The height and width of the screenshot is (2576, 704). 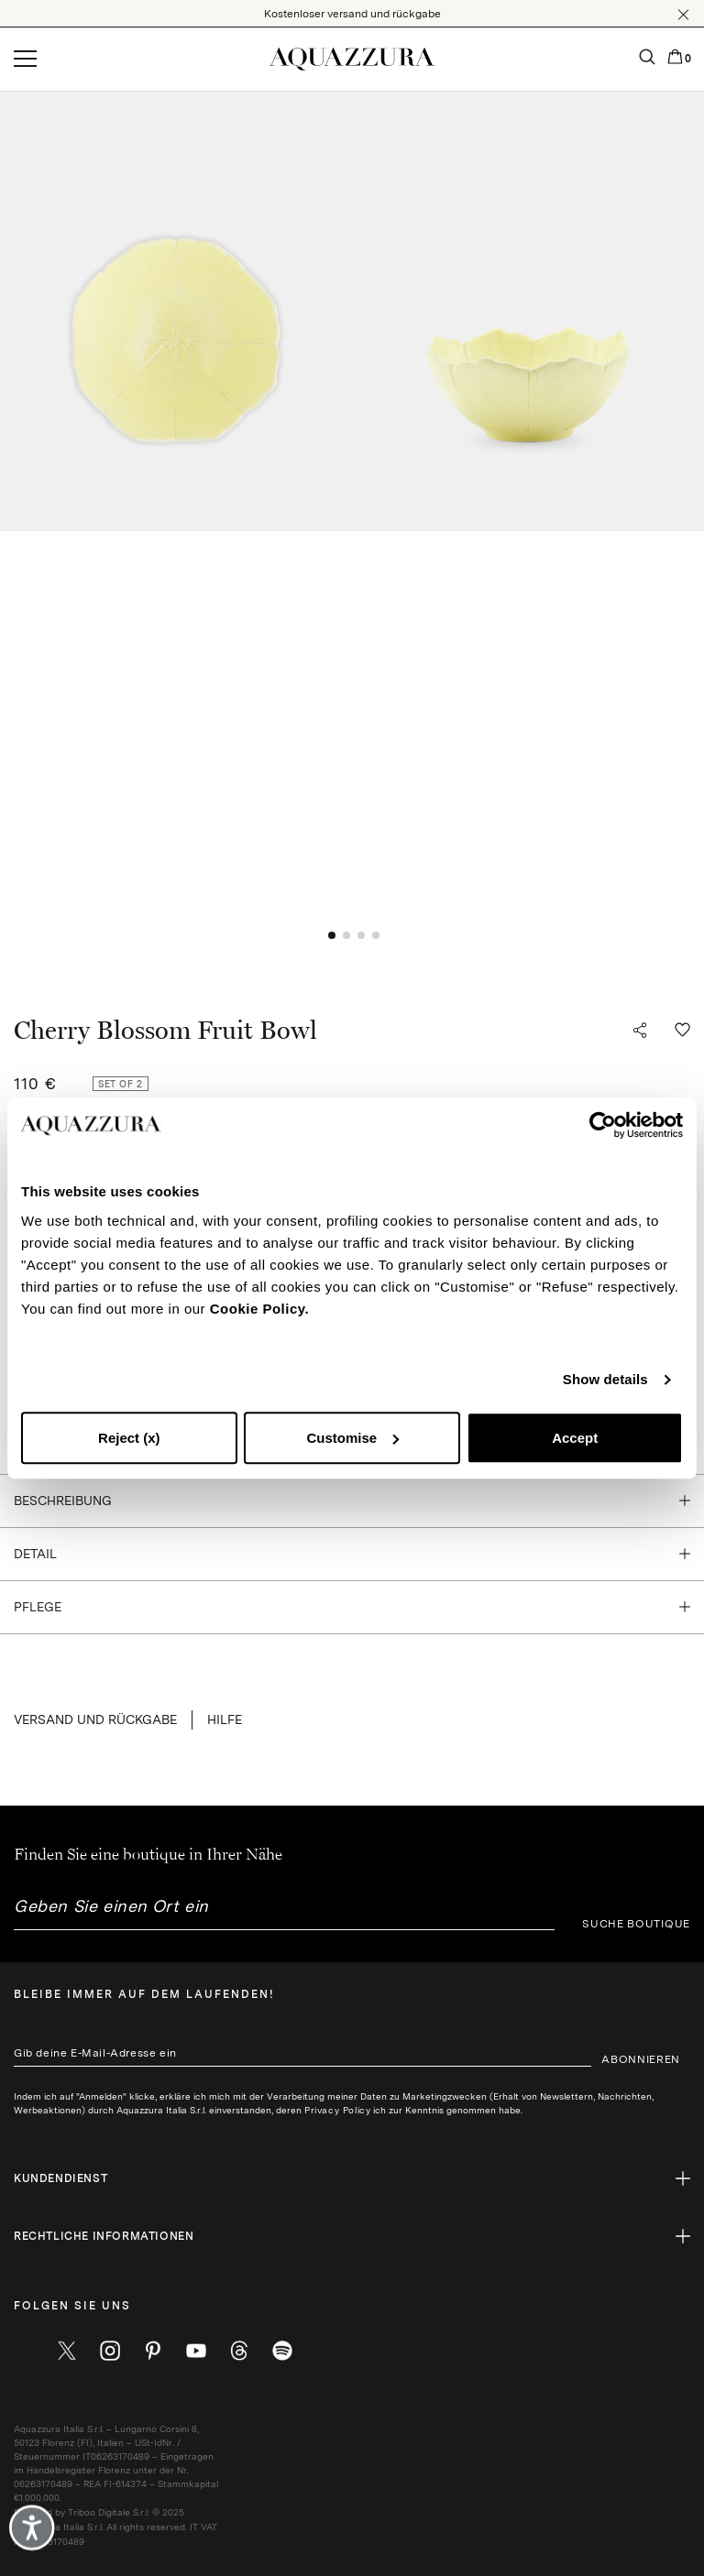 What do you see at coordinates (95, 1719) in the screenshot?
I see `VERSAND UND RÜCKGABE [button]` at bounding box center [95, 1719].